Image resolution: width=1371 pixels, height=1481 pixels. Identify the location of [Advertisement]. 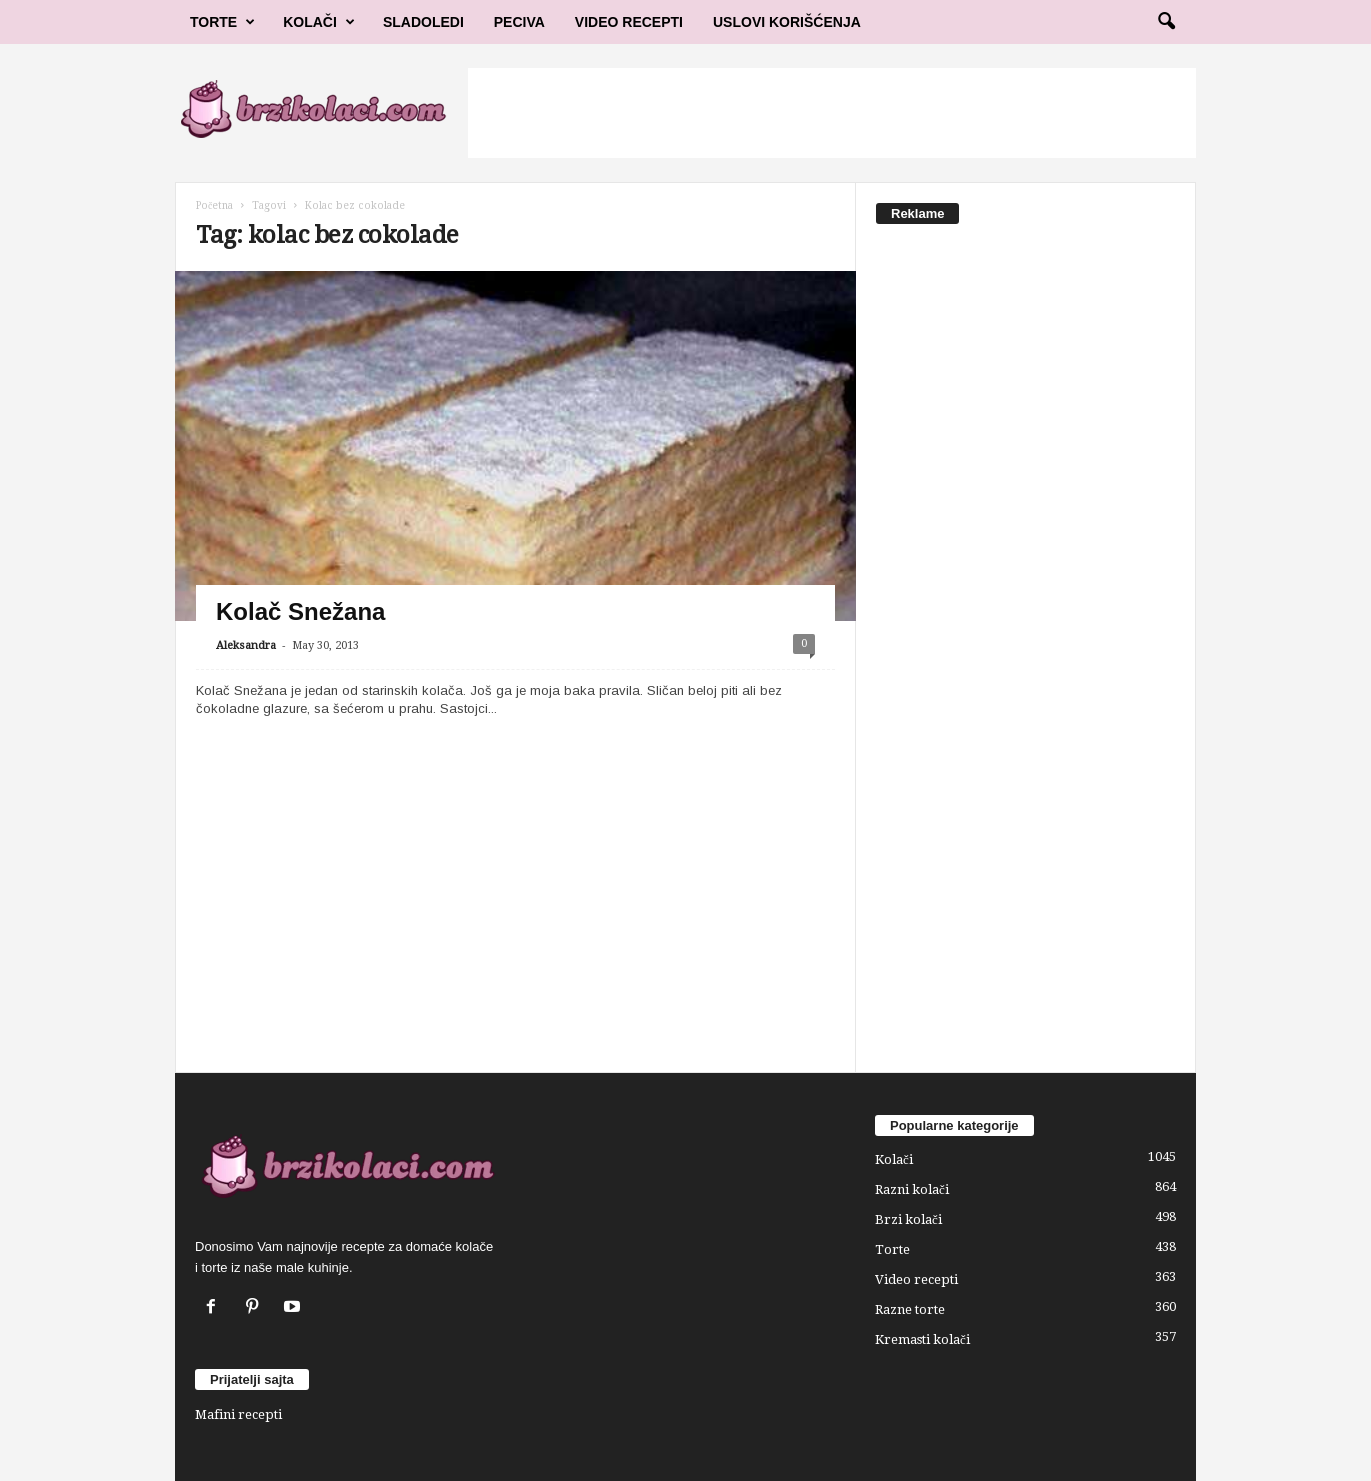
(832, 113).